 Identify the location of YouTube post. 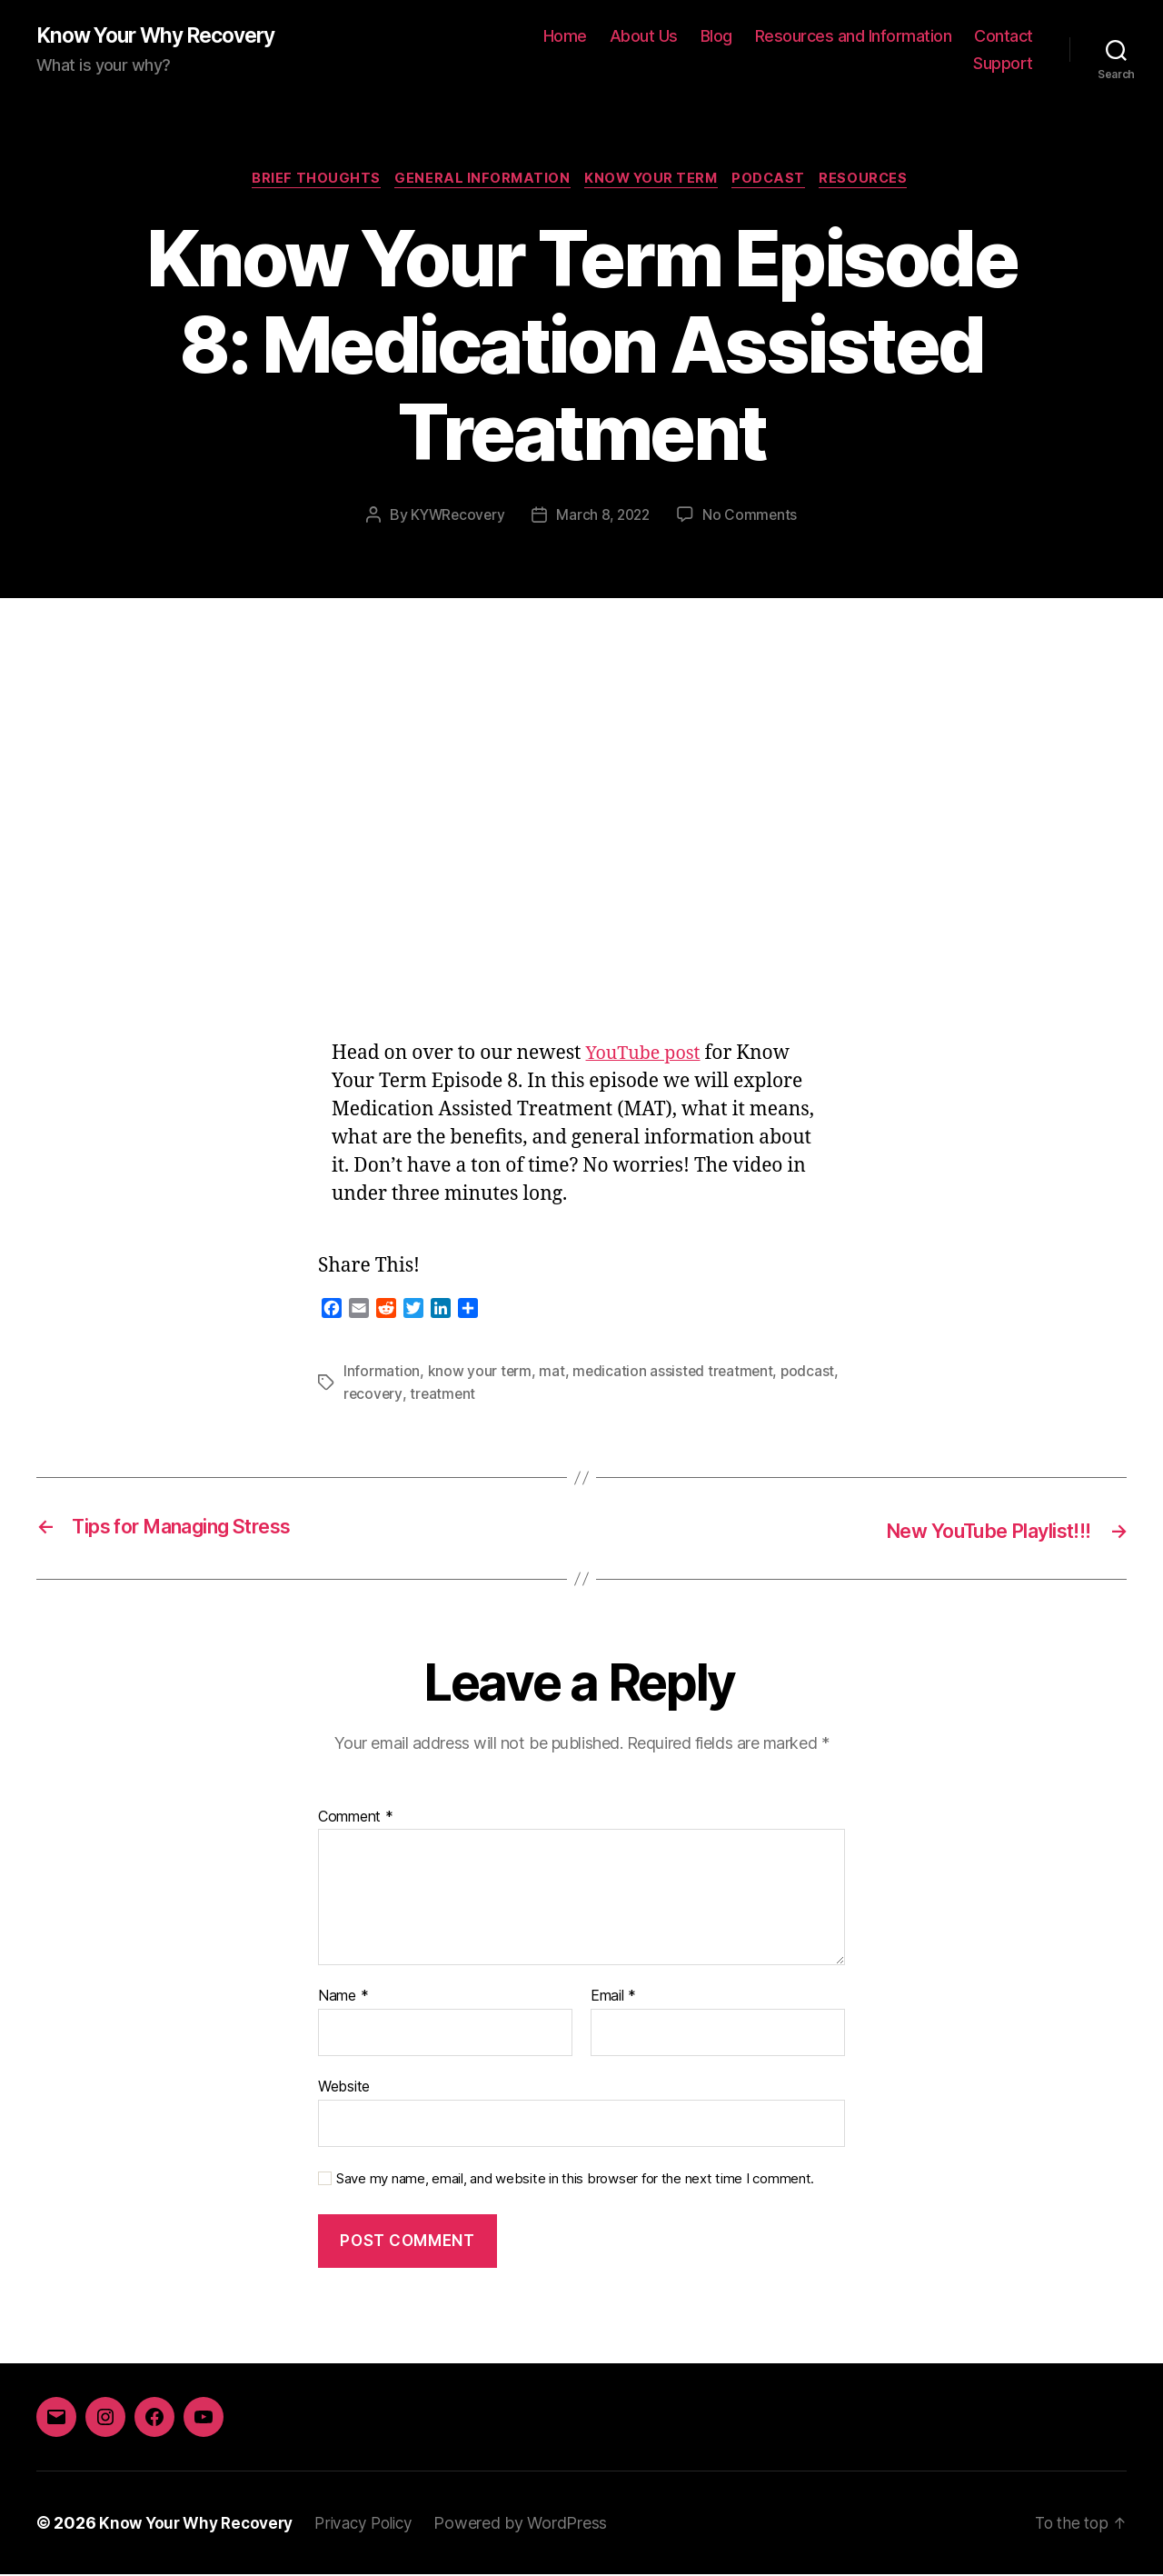
(647, 1056).